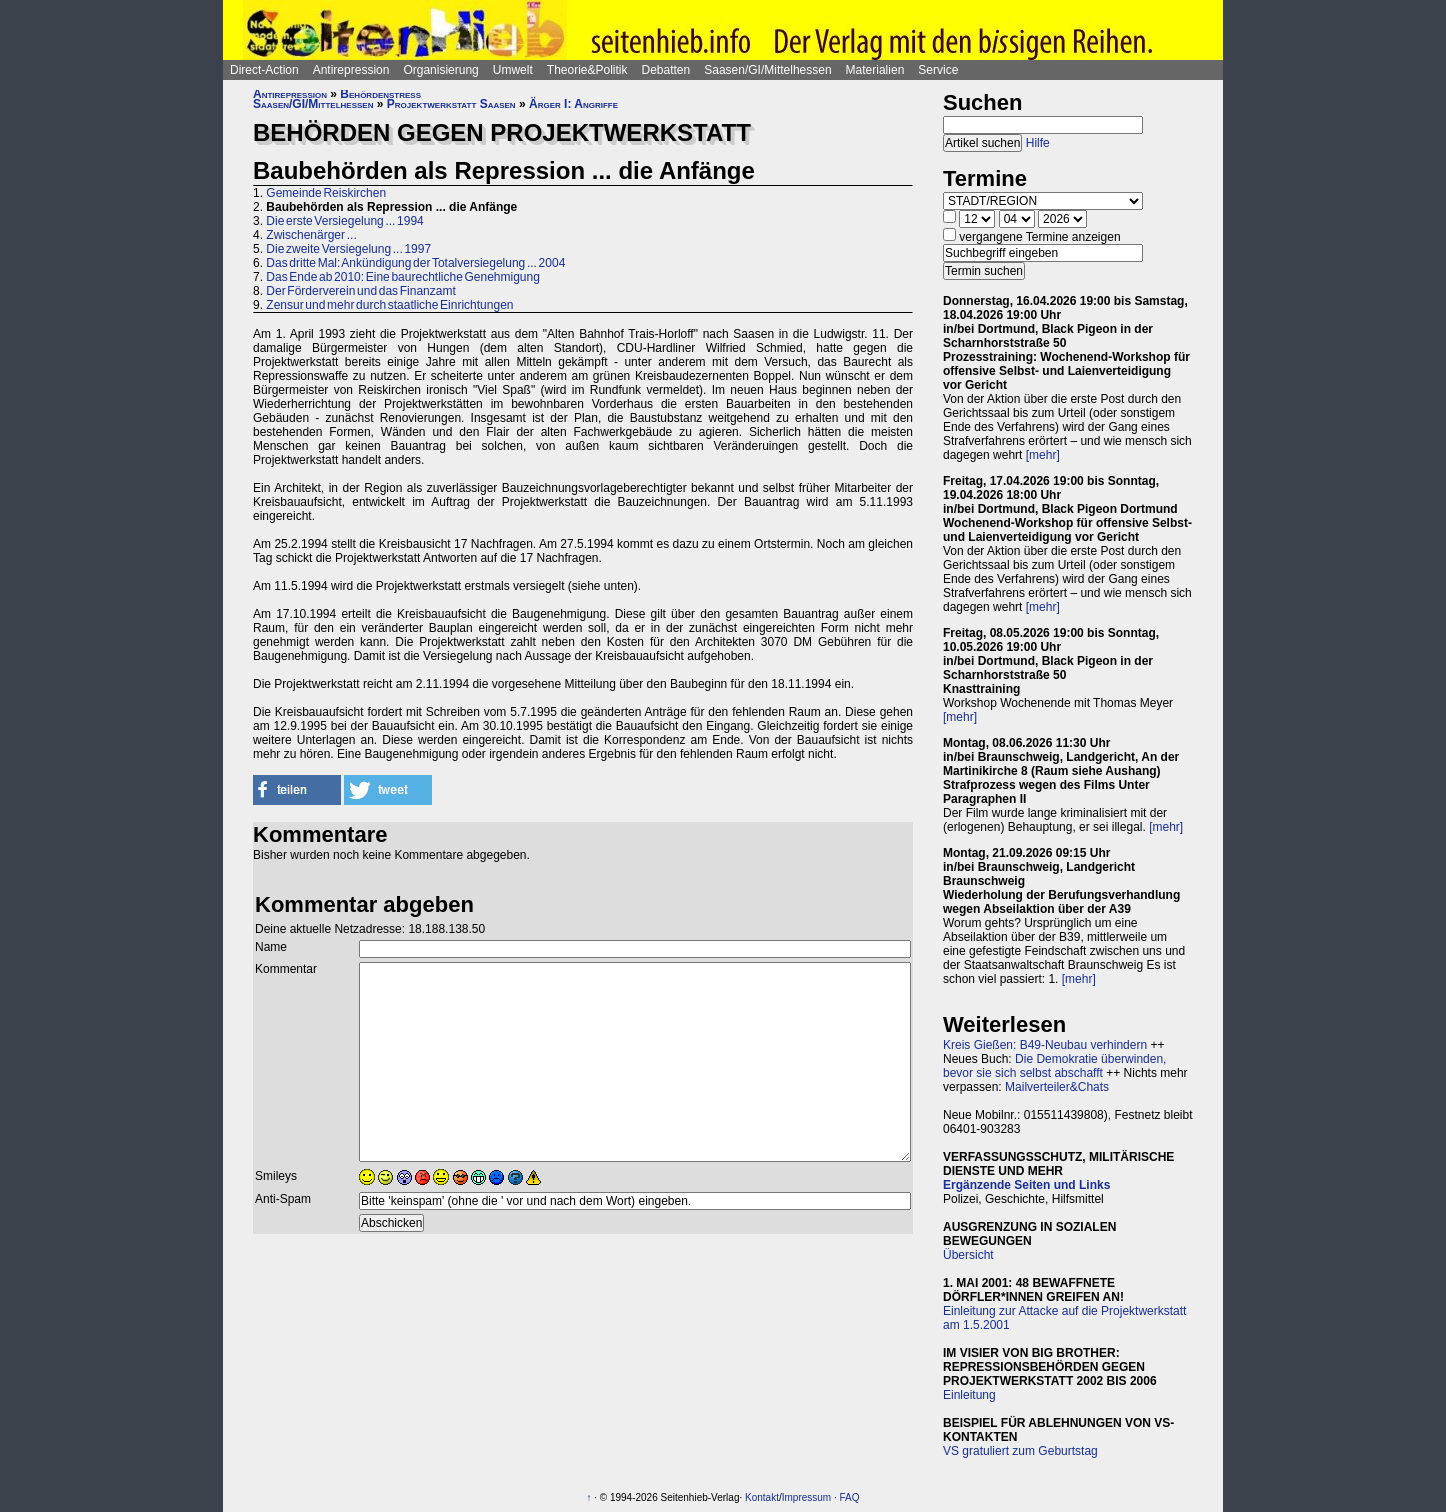 Image resolution: width=1446 pixels, height=1512 pixels. I want to click on Materialien, so click(875, 70).